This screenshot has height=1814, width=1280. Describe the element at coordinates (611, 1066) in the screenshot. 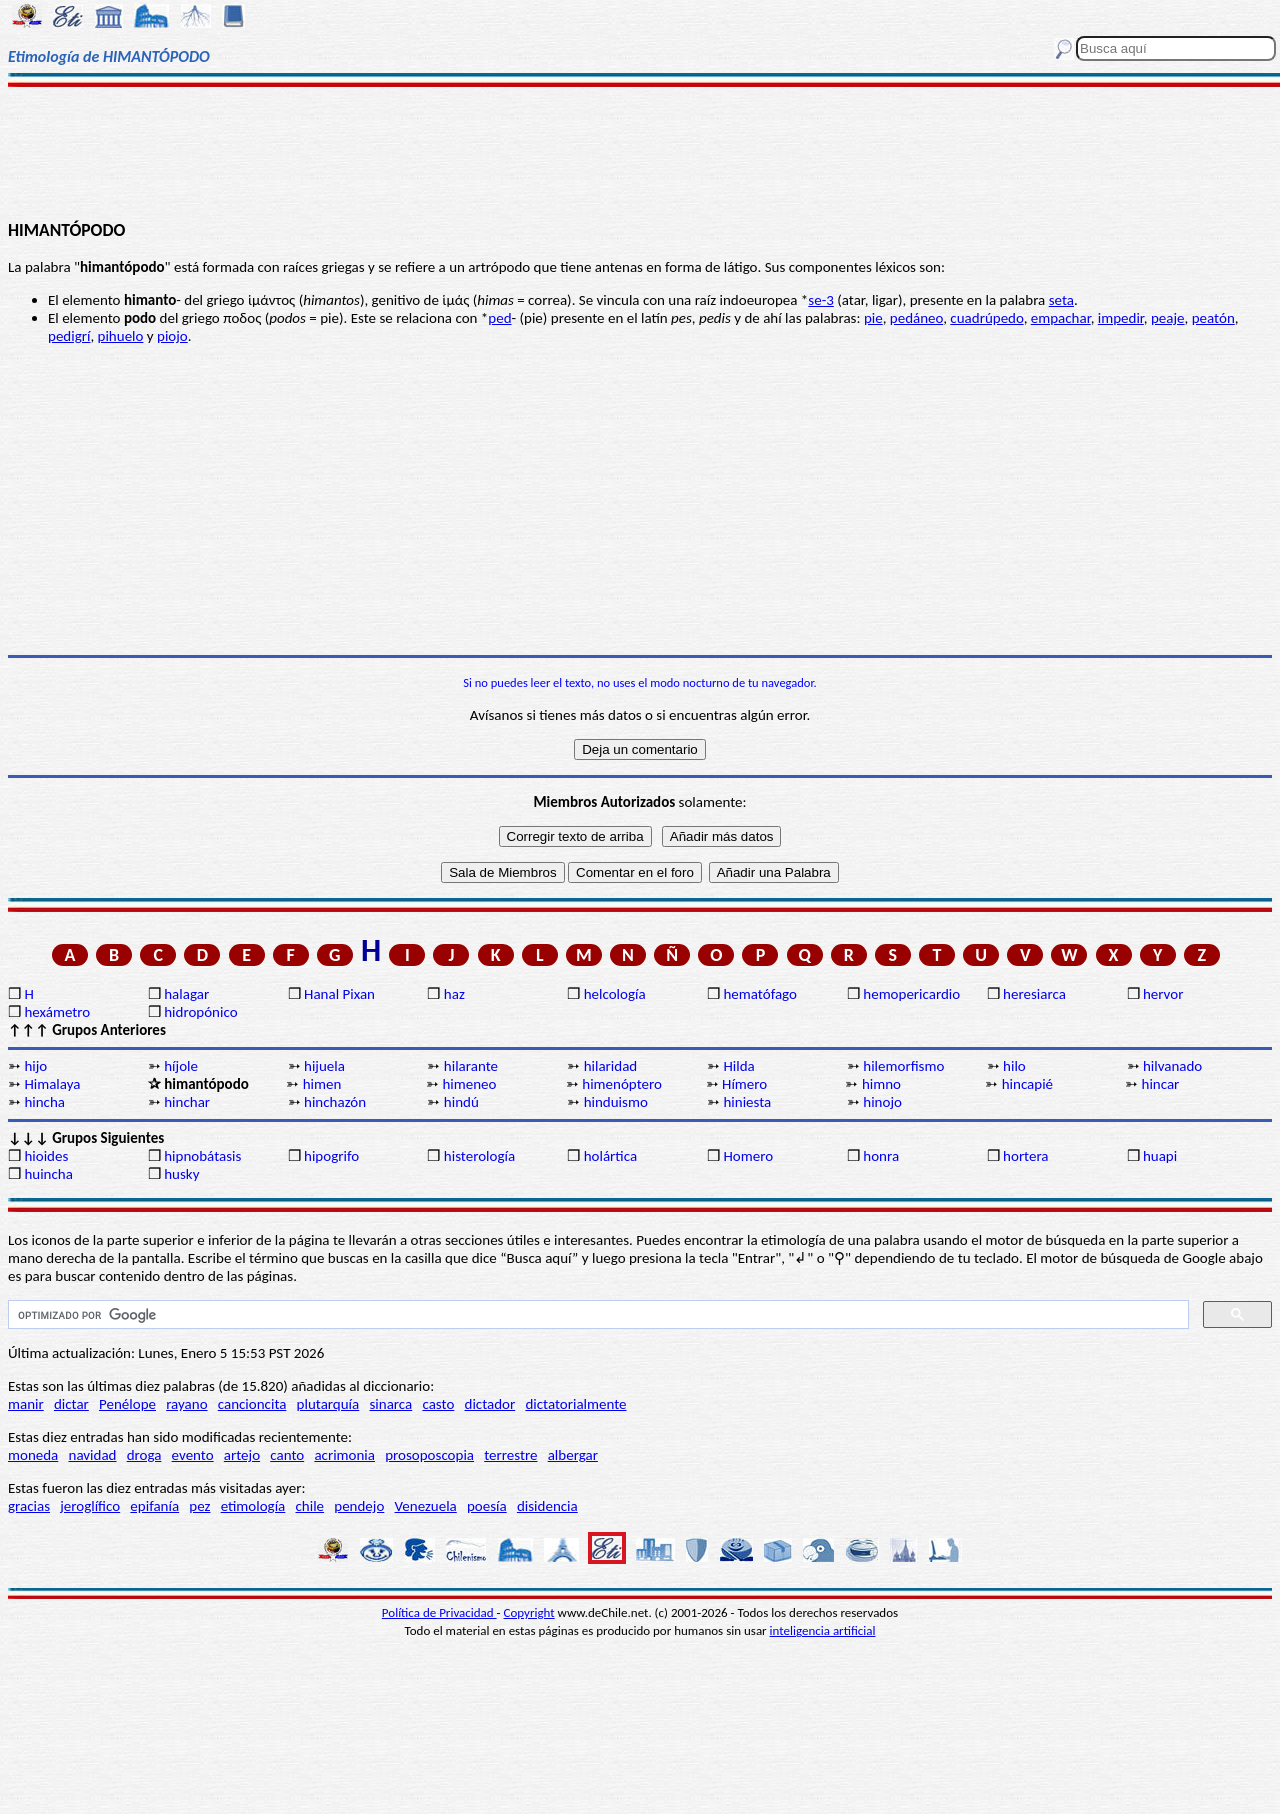

I see `hilaridad` at that location.